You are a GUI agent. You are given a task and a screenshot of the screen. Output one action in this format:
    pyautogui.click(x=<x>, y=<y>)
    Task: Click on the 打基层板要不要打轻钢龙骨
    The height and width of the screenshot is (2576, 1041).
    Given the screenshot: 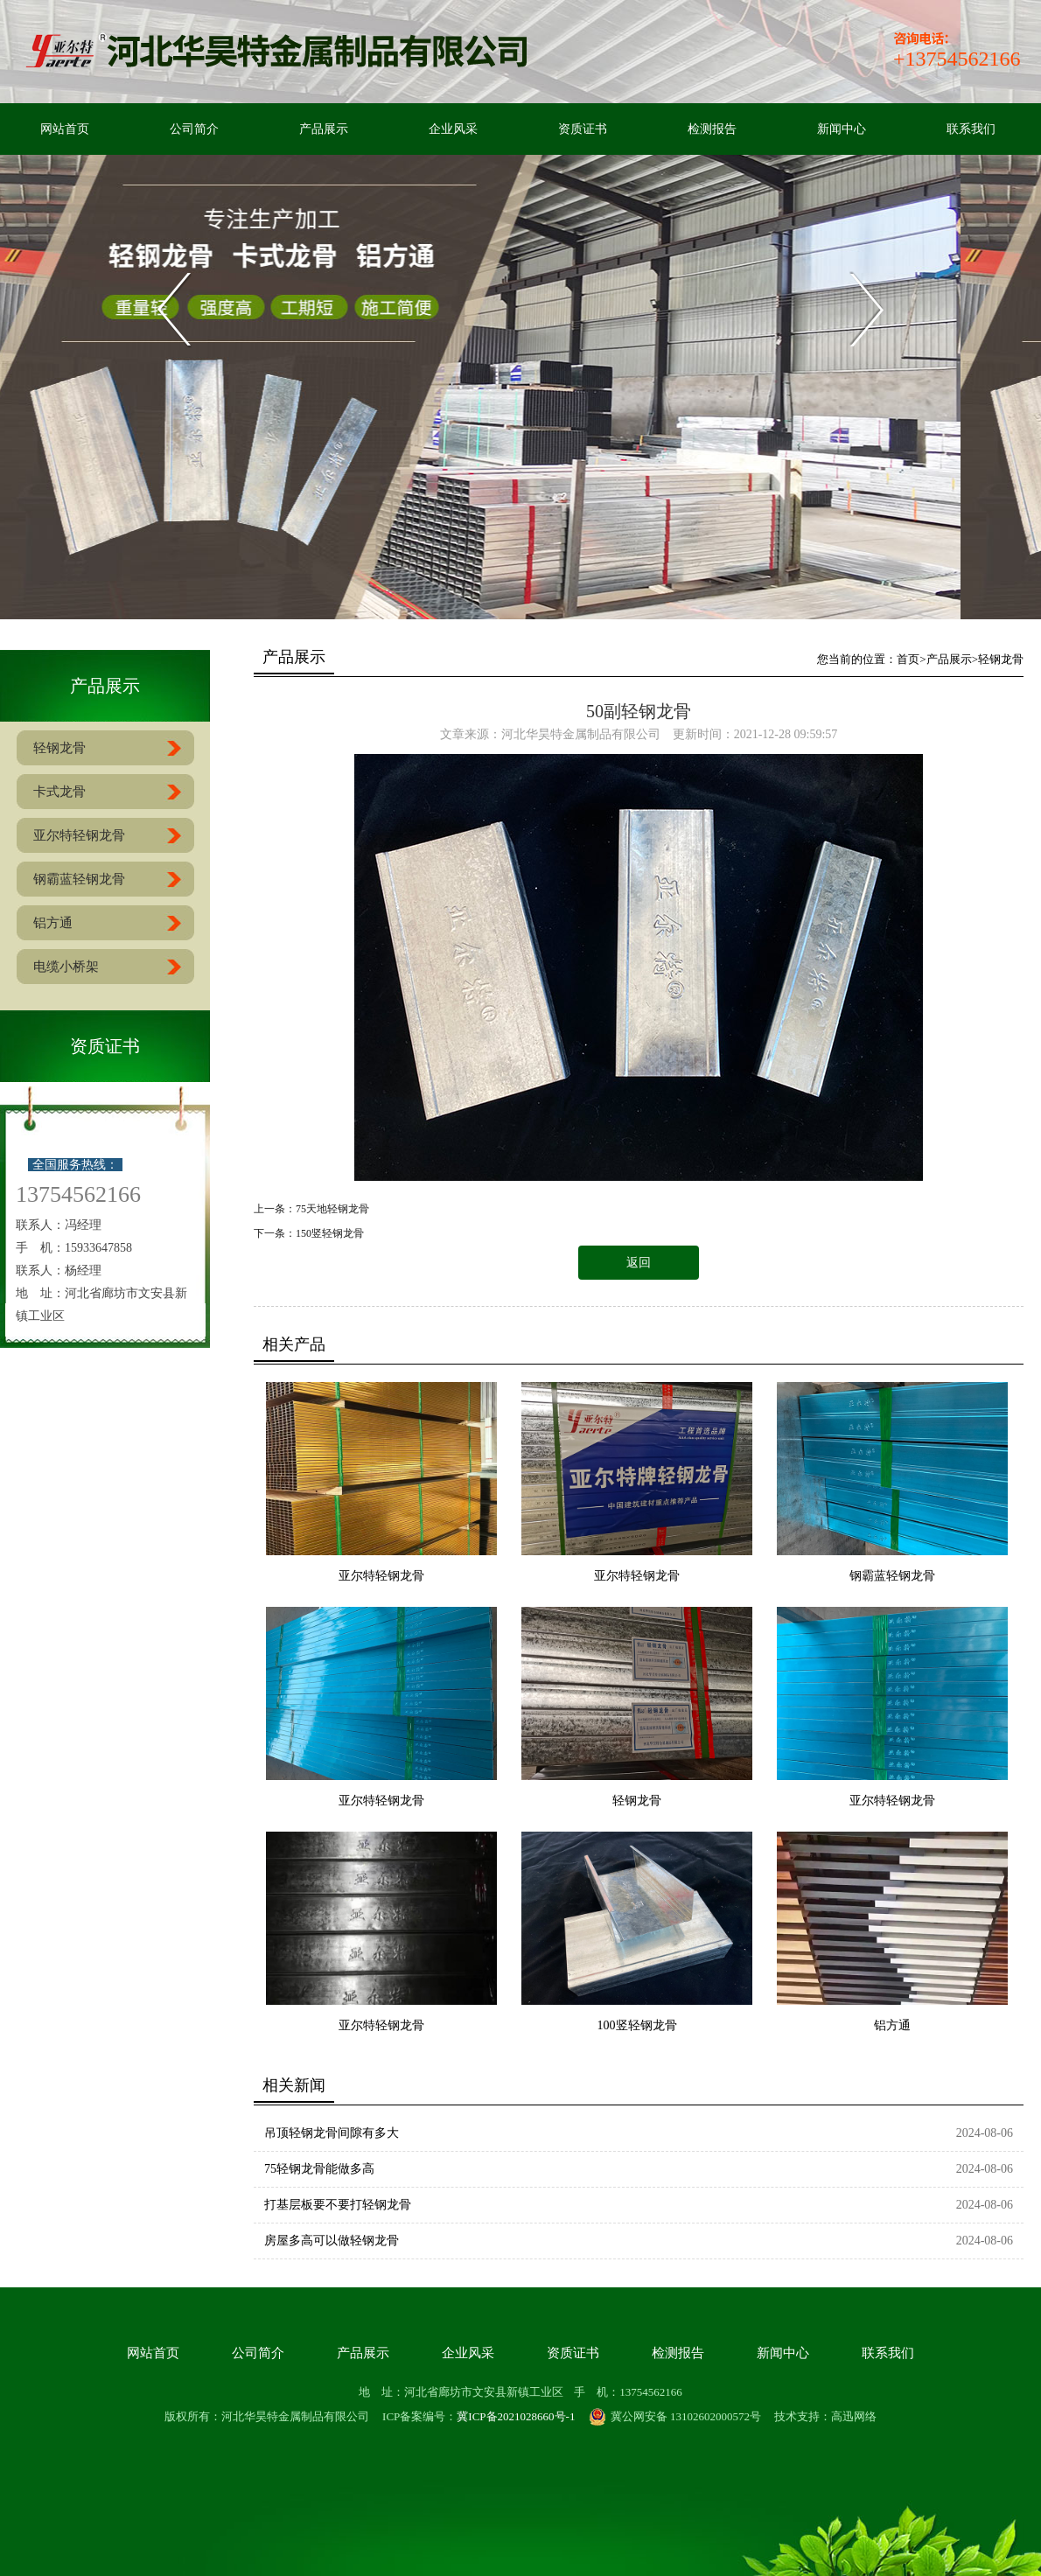 What is the action you would take?
    pyautogui.click(x=337, y=2204)
    